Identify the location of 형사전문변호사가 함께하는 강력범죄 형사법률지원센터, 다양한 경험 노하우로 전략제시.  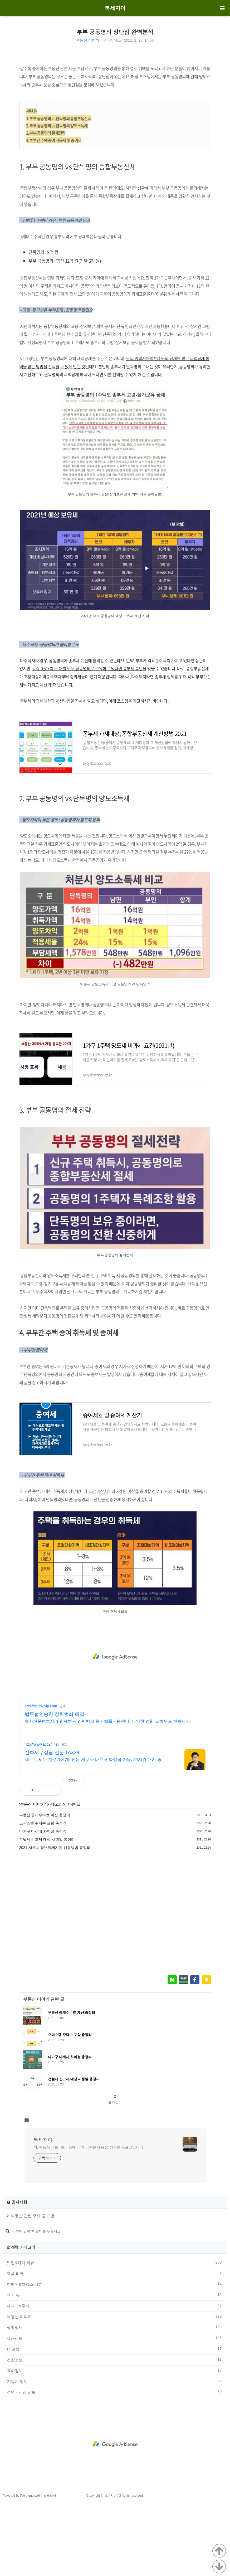
(107, 1795).